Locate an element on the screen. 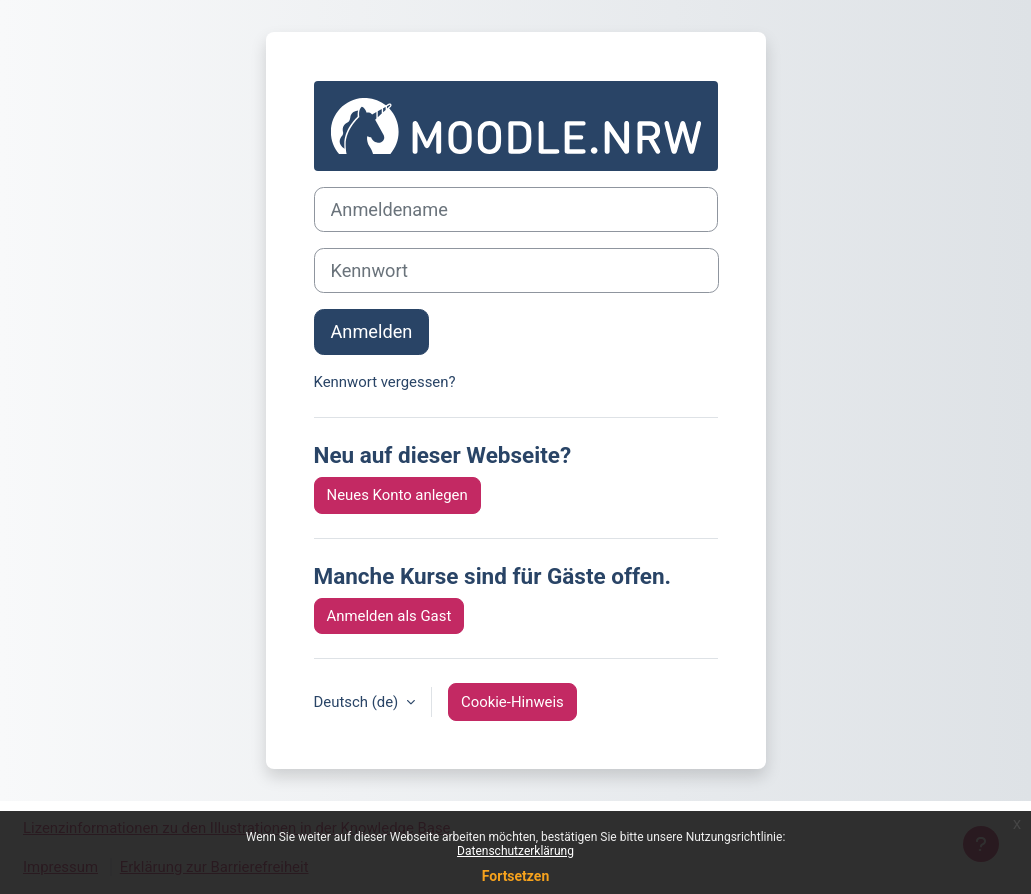  Anmelden is located at coordinates (372, 331).